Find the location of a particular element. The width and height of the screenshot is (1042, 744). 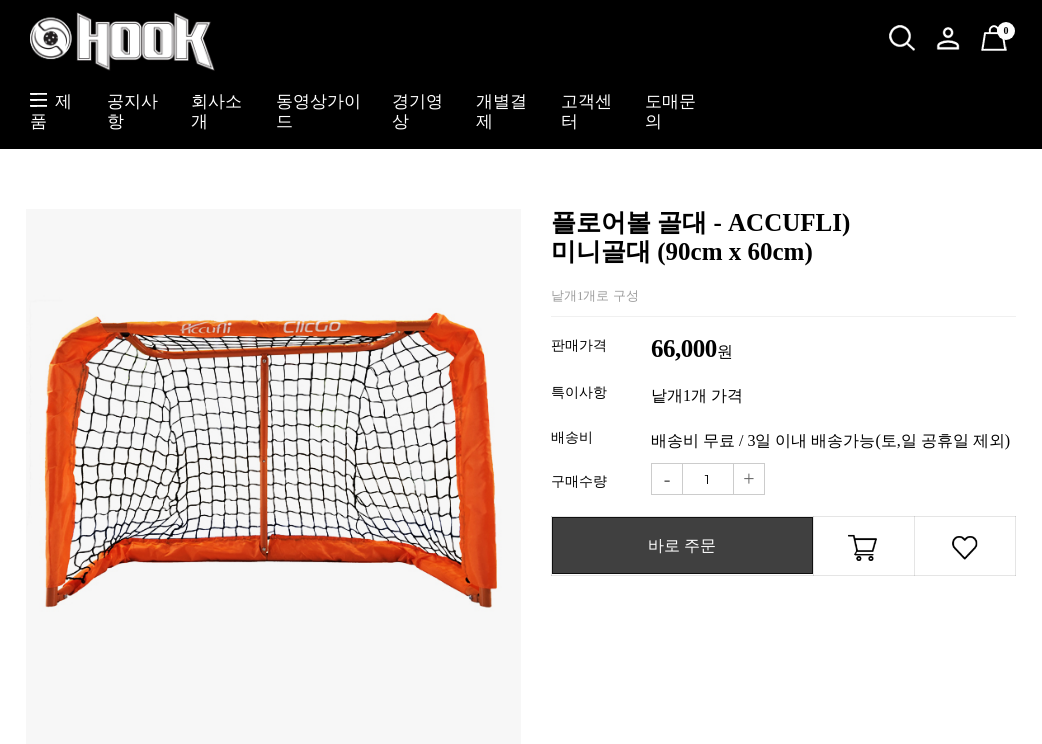

구매수량 is located at coordinates (579, 481).